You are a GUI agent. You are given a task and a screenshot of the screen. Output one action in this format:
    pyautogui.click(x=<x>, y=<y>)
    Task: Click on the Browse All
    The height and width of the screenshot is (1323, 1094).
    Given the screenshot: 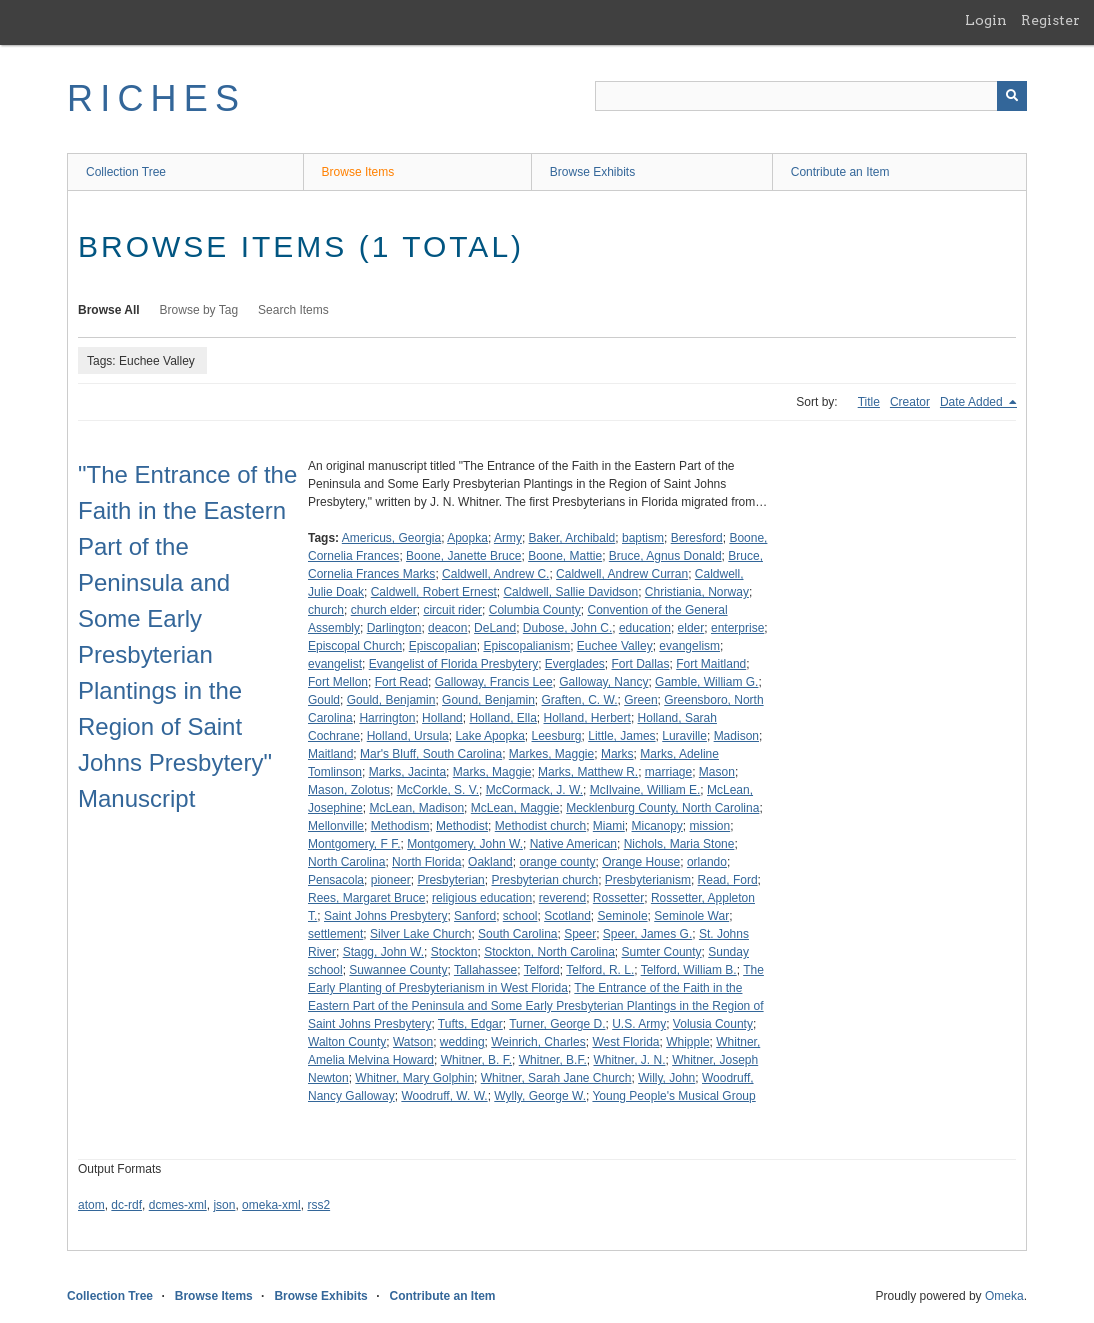 What is the action you would take?
    pyautogui.click(x=109, y=310)
    